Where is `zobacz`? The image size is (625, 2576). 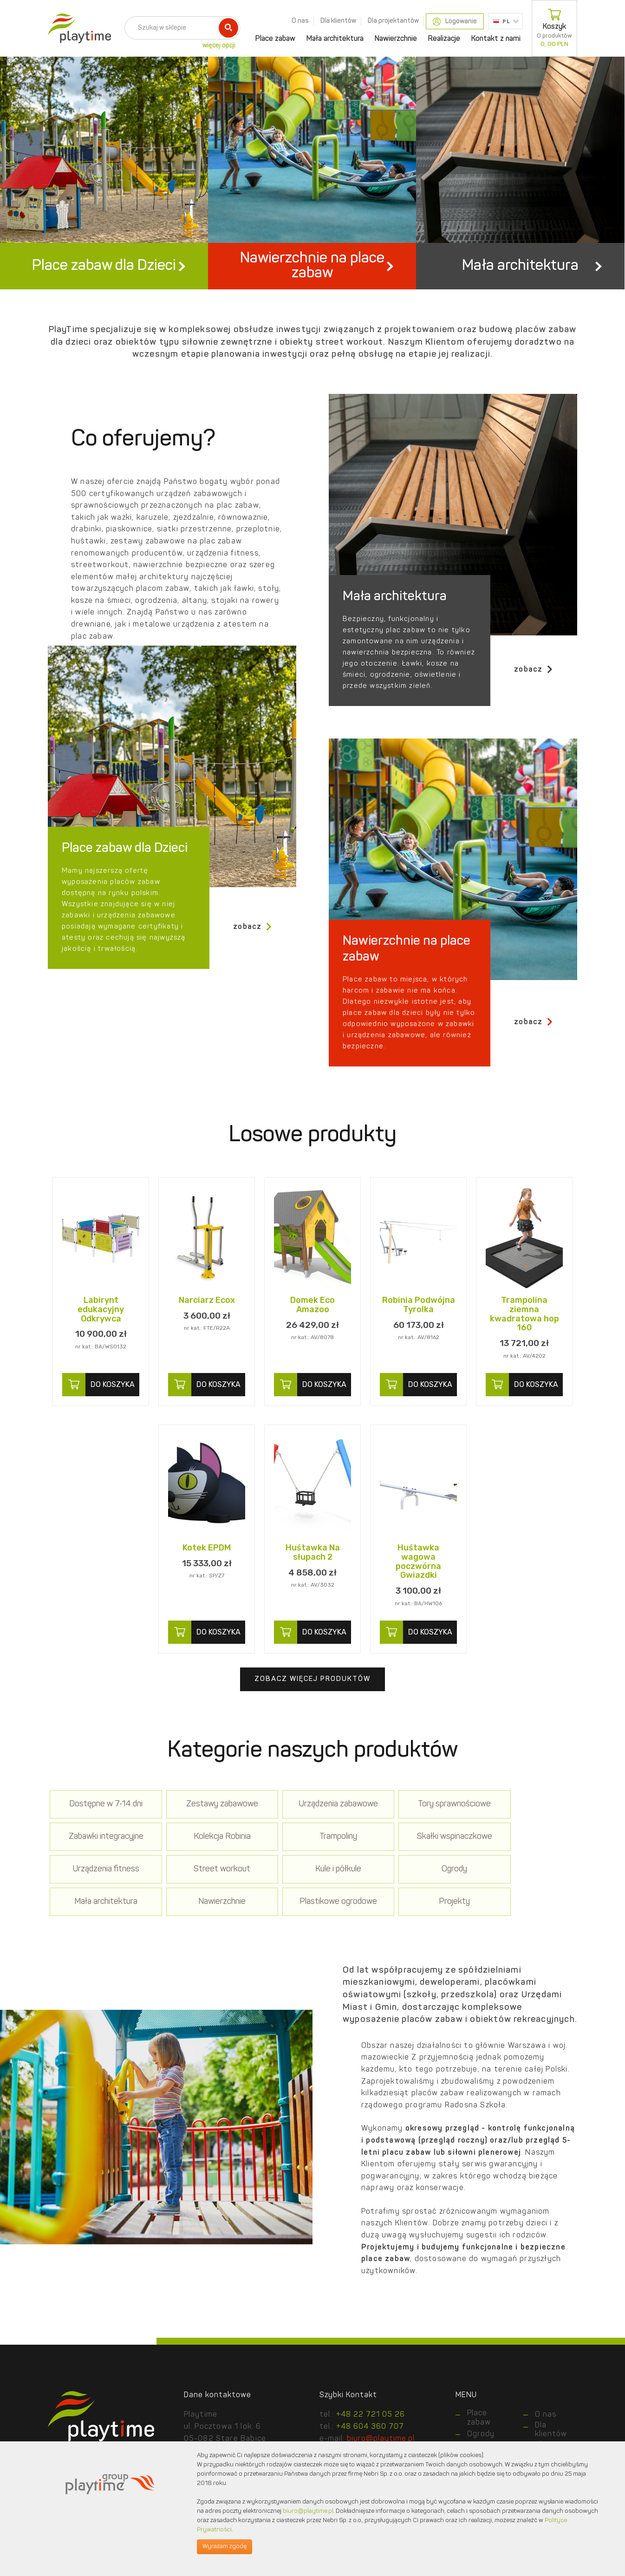 zobacz is located at coordinates (533, 692).